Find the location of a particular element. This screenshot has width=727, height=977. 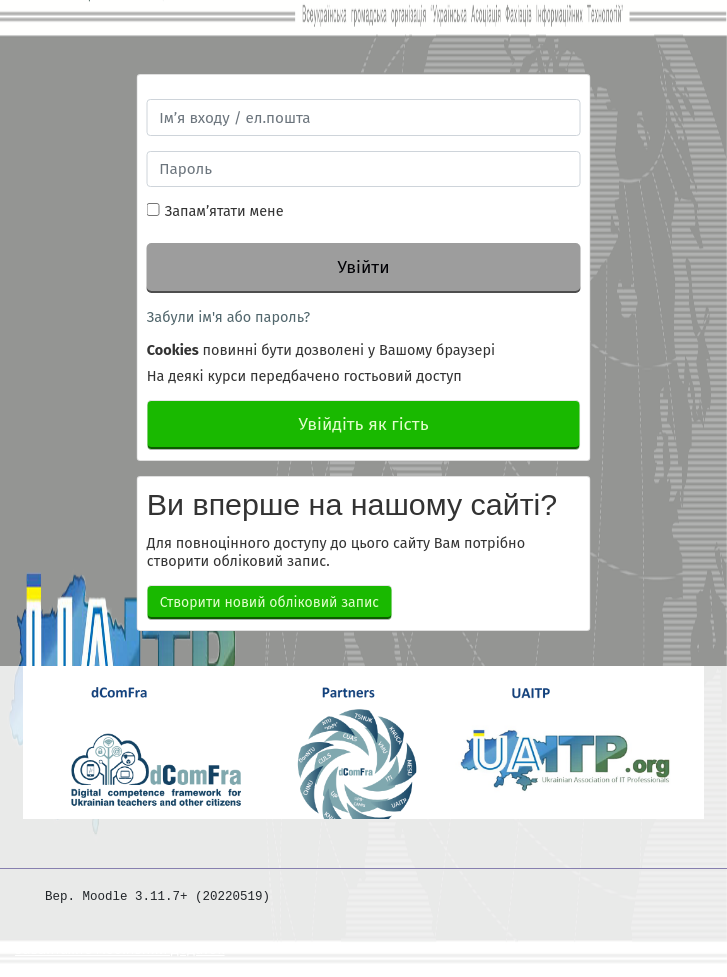

Забули ім'я або пароль? is located at coordinates (228, 317).